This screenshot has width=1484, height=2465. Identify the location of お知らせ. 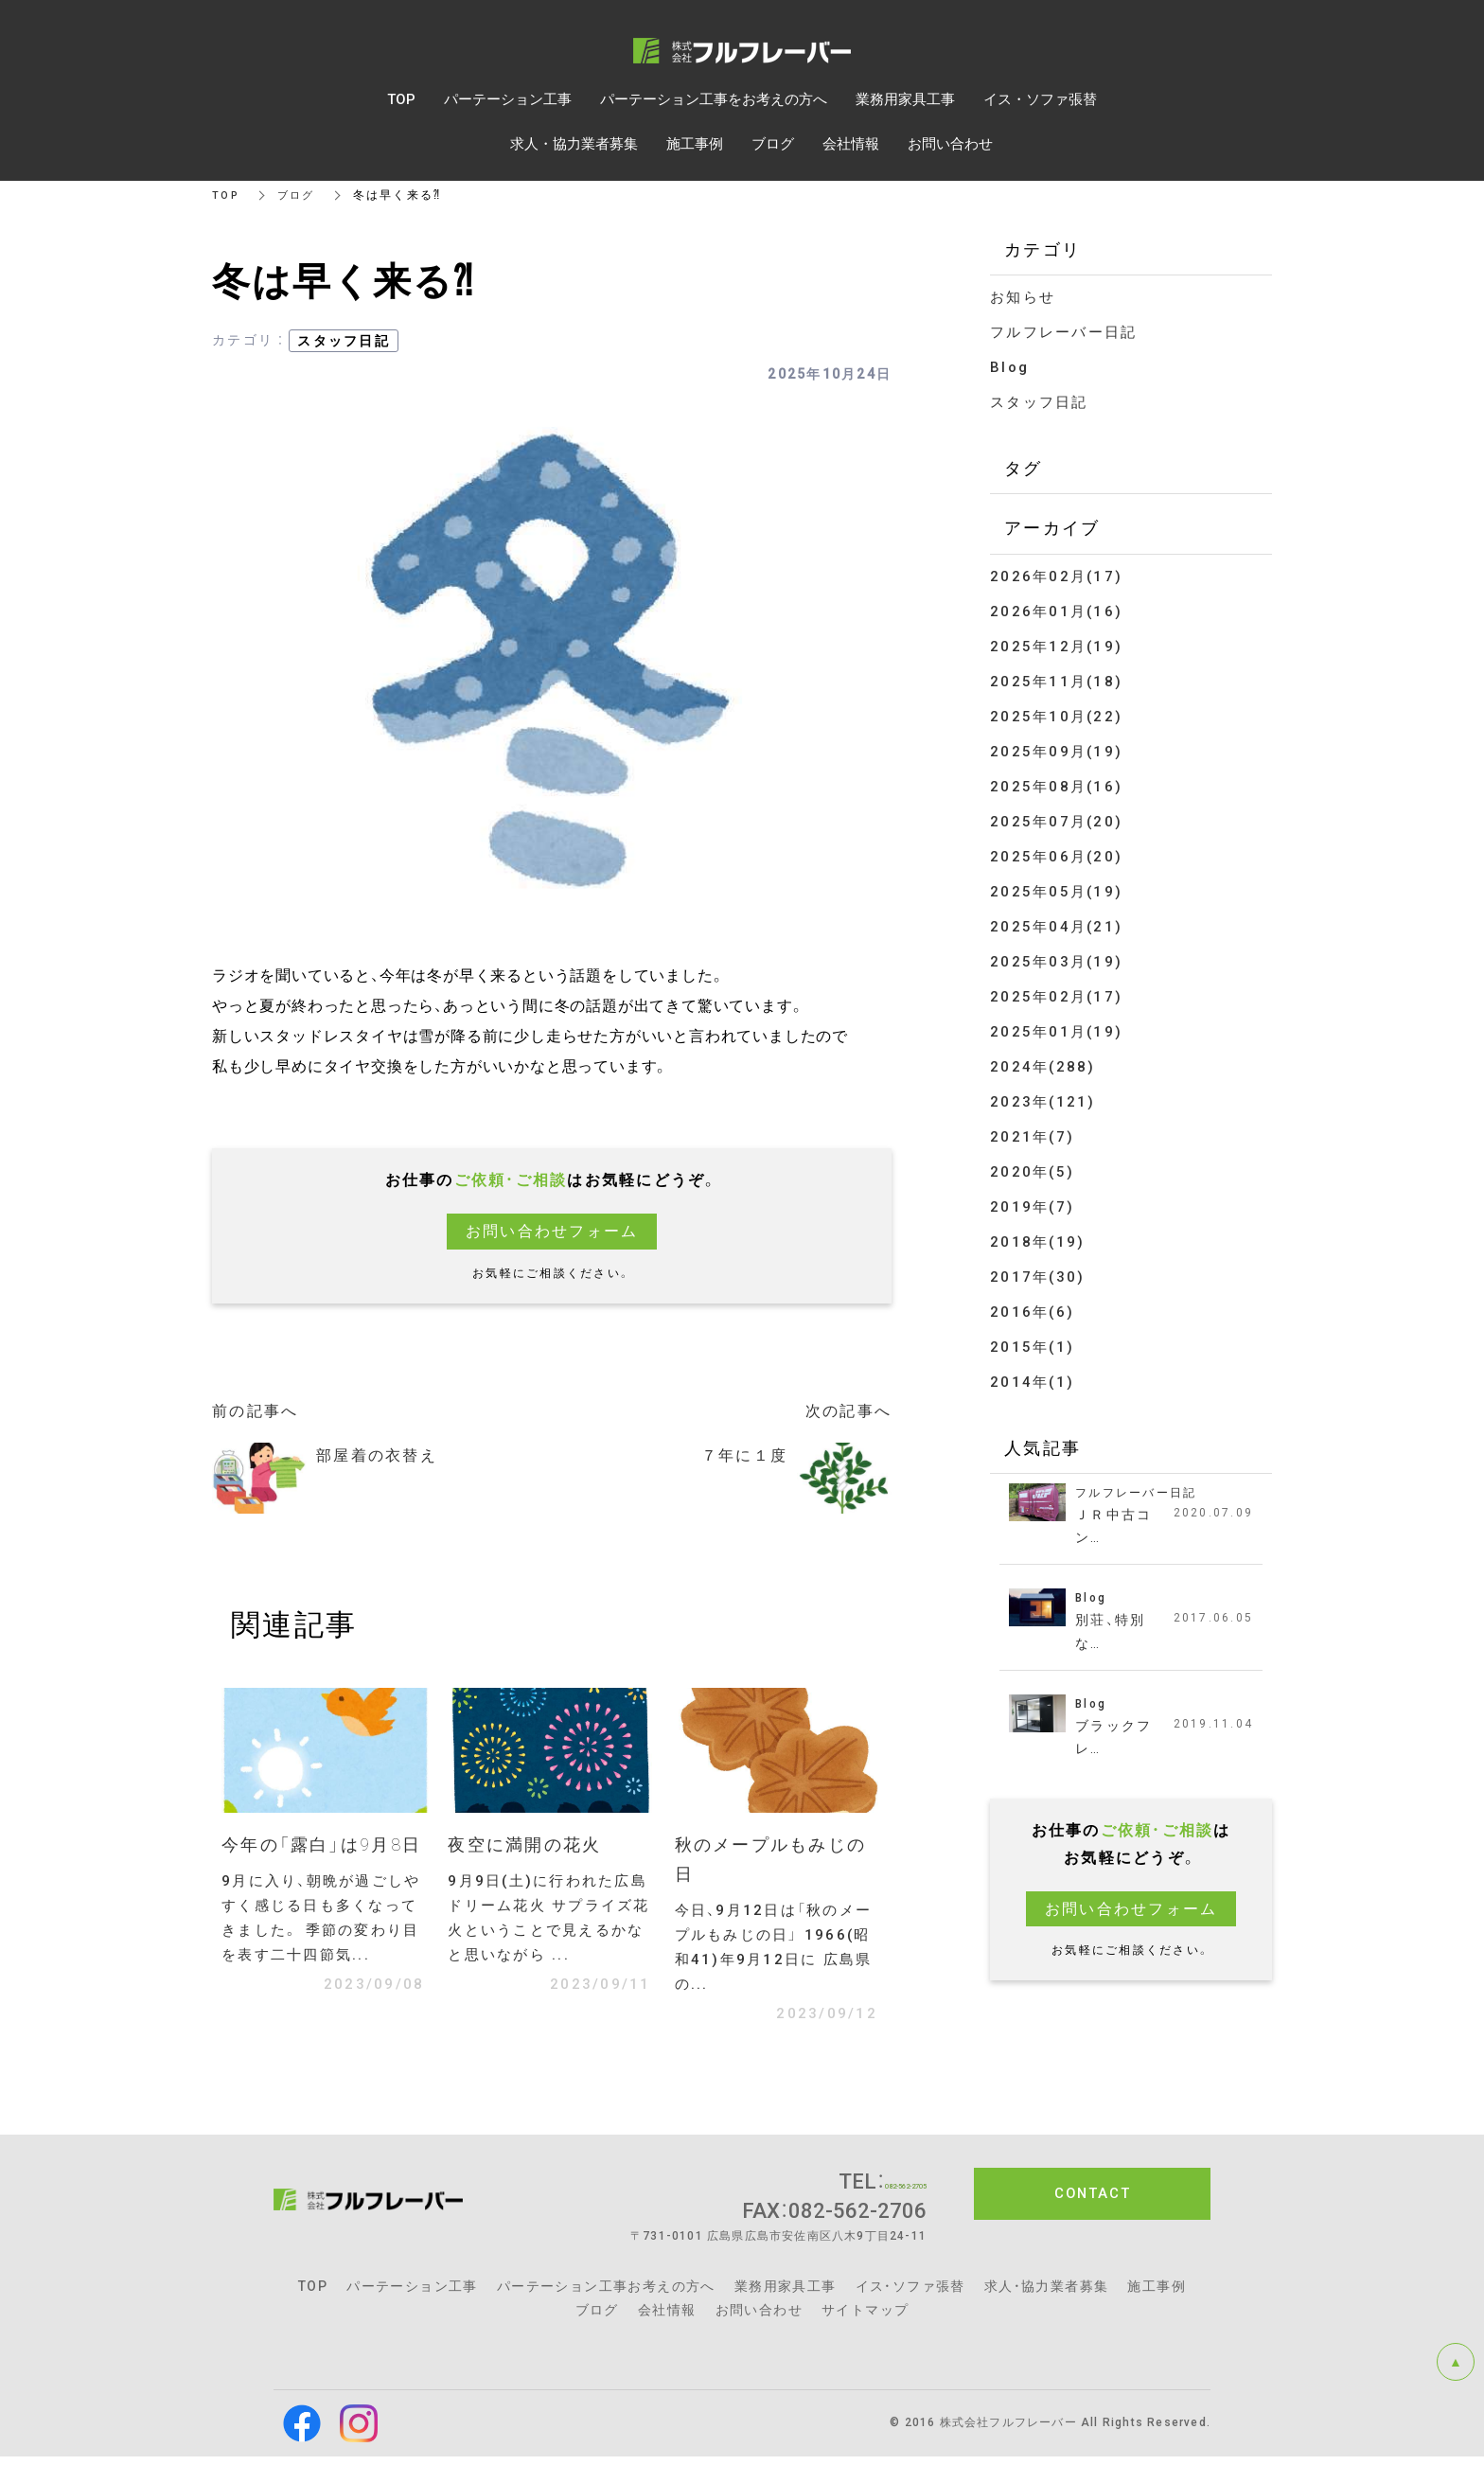
(1022, 297).